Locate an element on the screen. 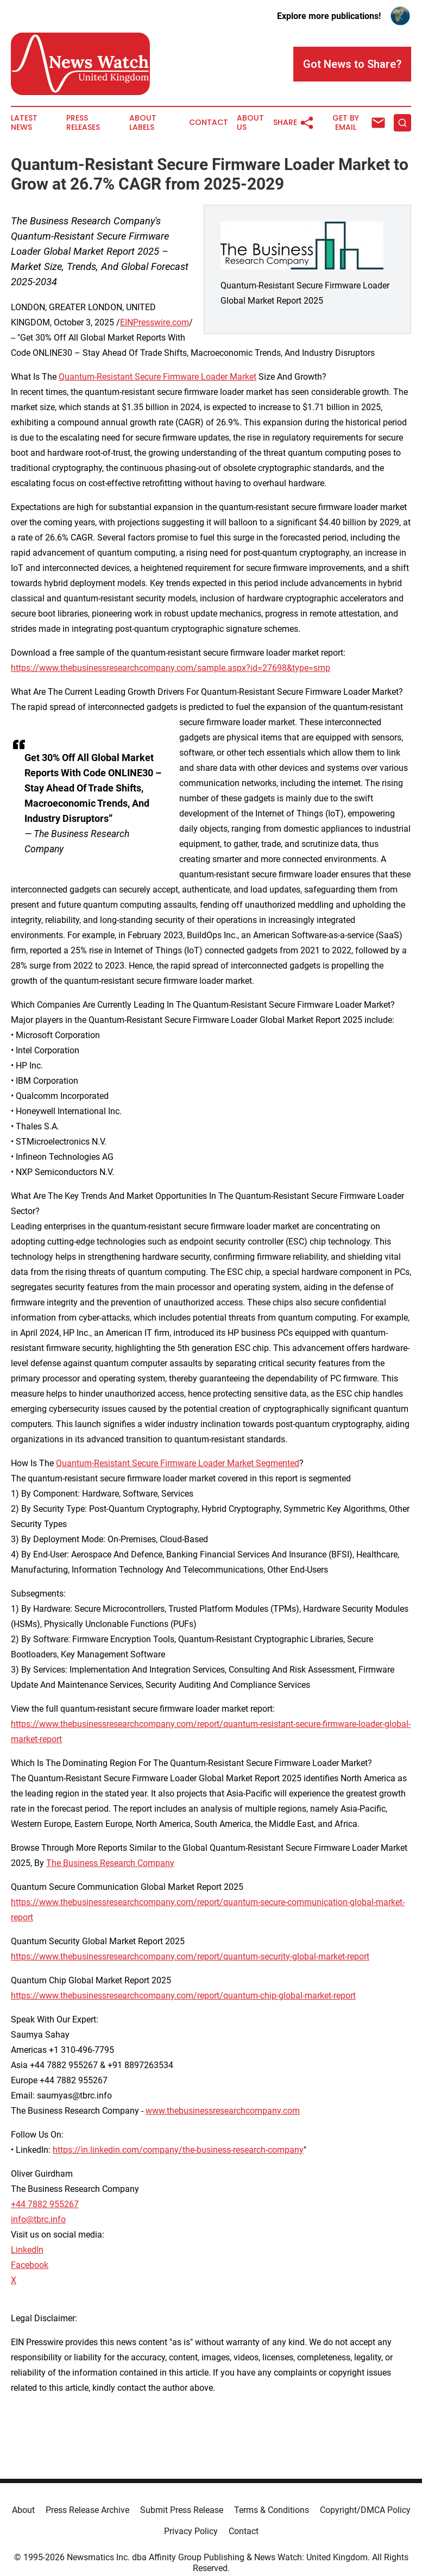 The image size is (422, 2576). www.thebusinessresearchcompany.com is located at coordinates (223, 2111).